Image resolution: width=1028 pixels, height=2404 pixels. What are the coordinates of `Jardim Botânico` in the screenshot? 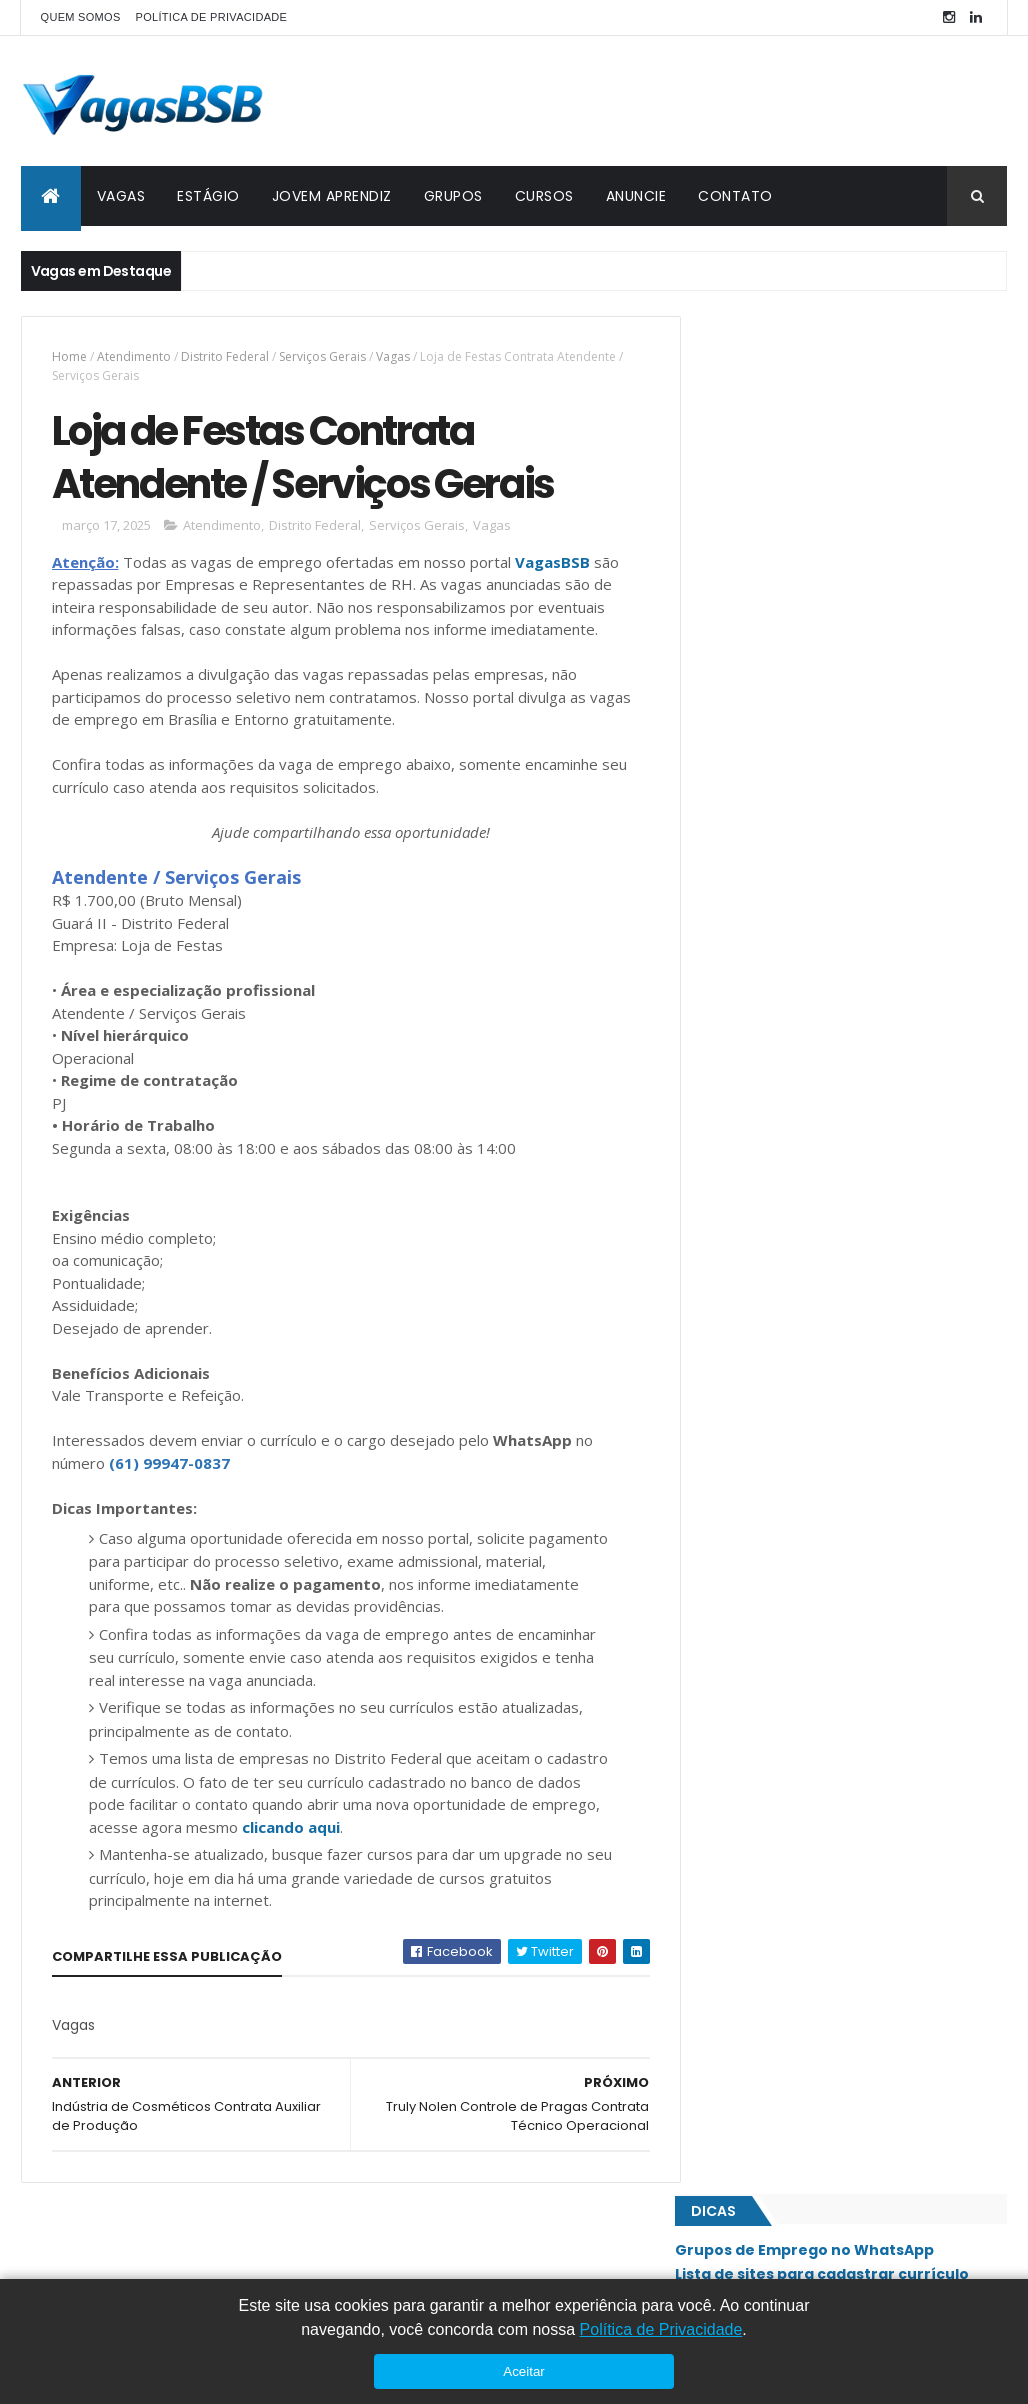 It's located at (767, 1320).